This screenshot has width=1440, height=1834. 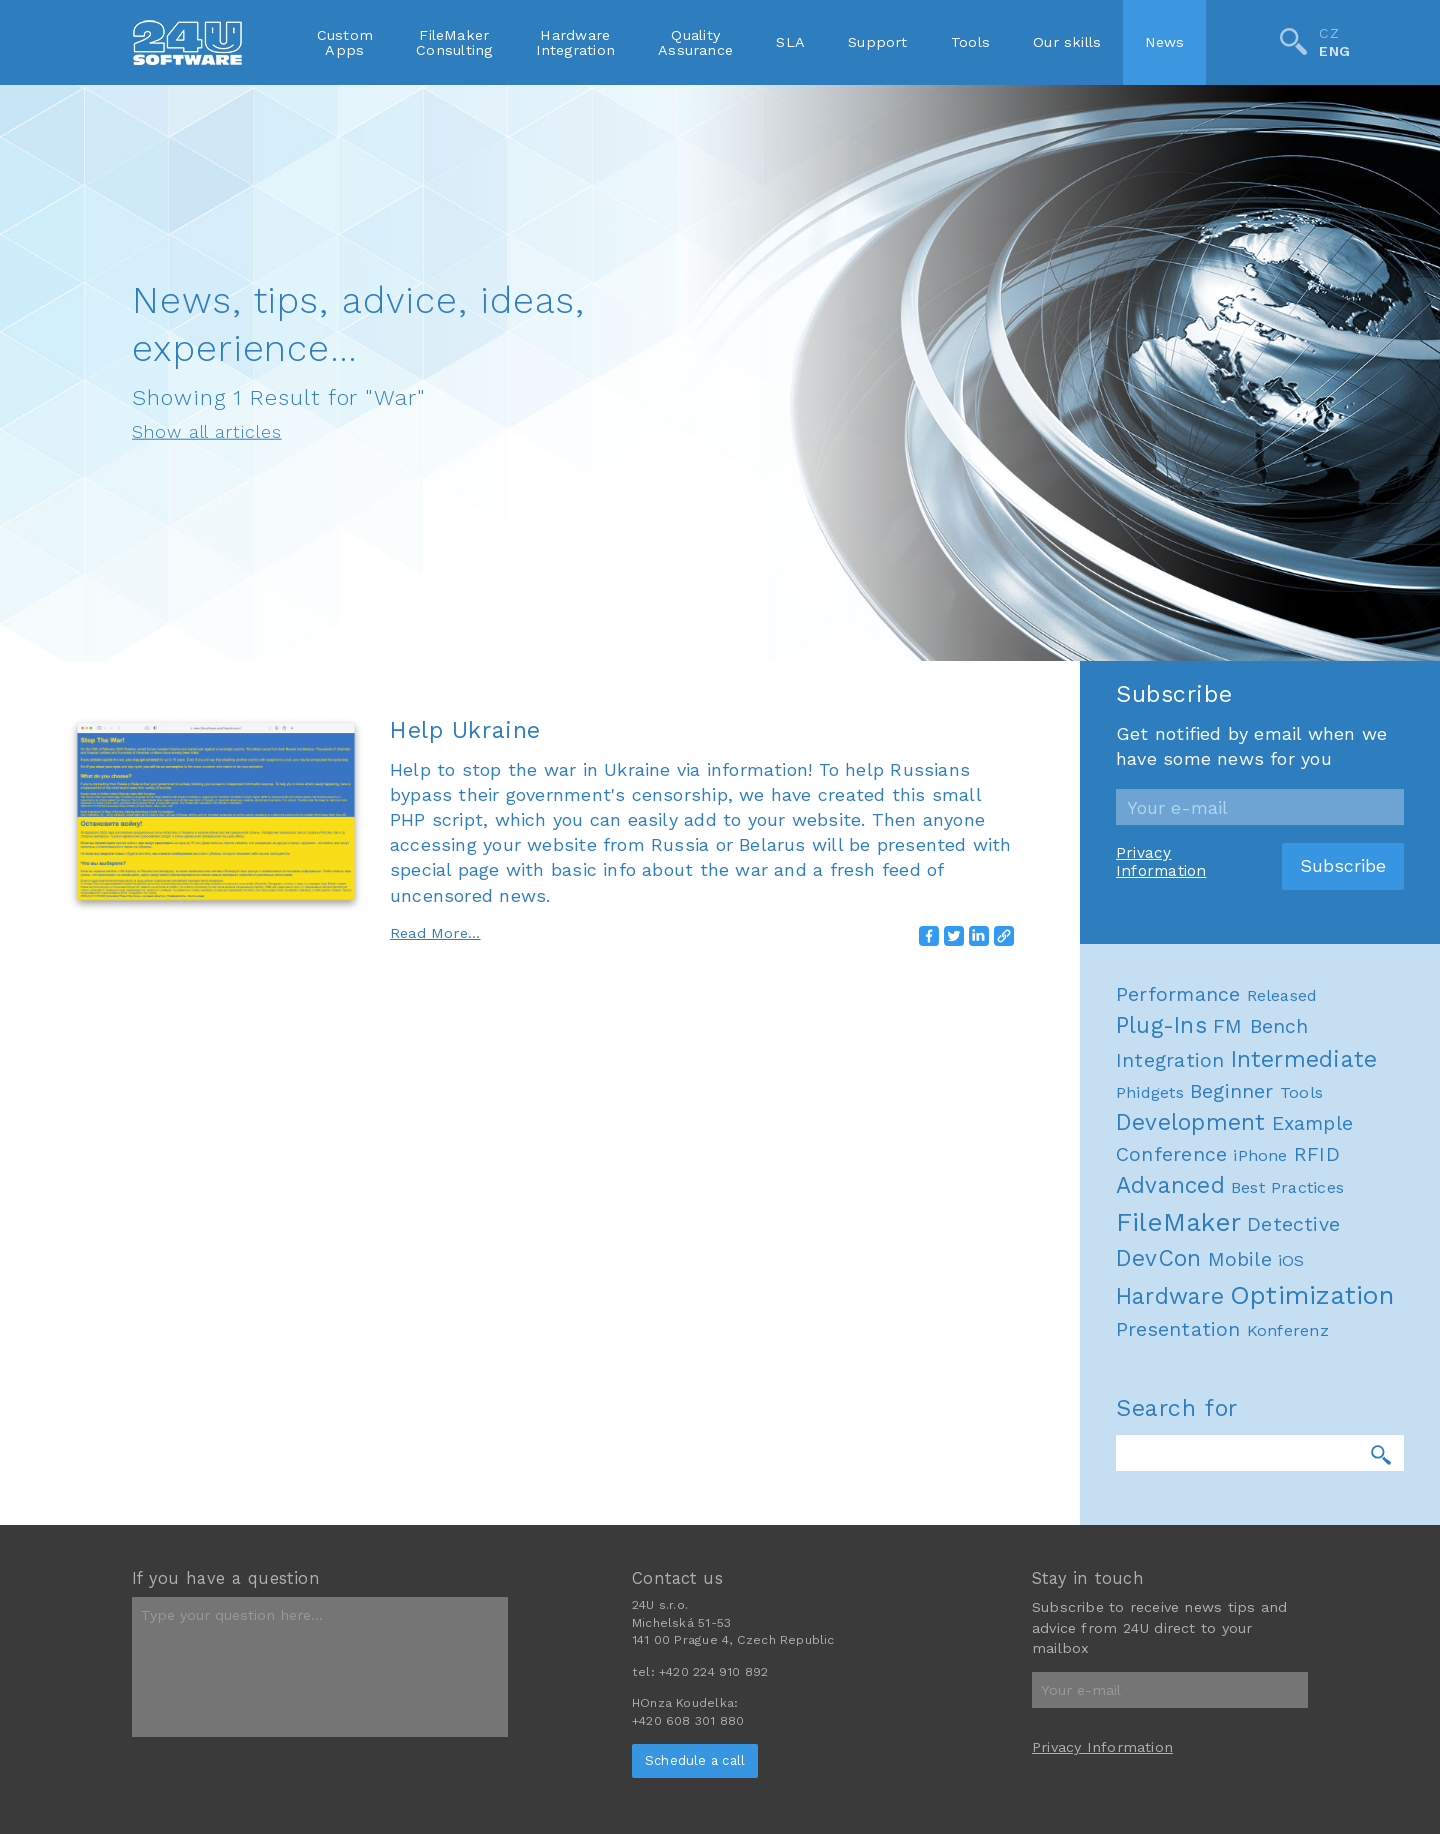 What do you see at coordinates (790, 42) in the screenshot?
I see `SLA` at bounding box center [790, 42].